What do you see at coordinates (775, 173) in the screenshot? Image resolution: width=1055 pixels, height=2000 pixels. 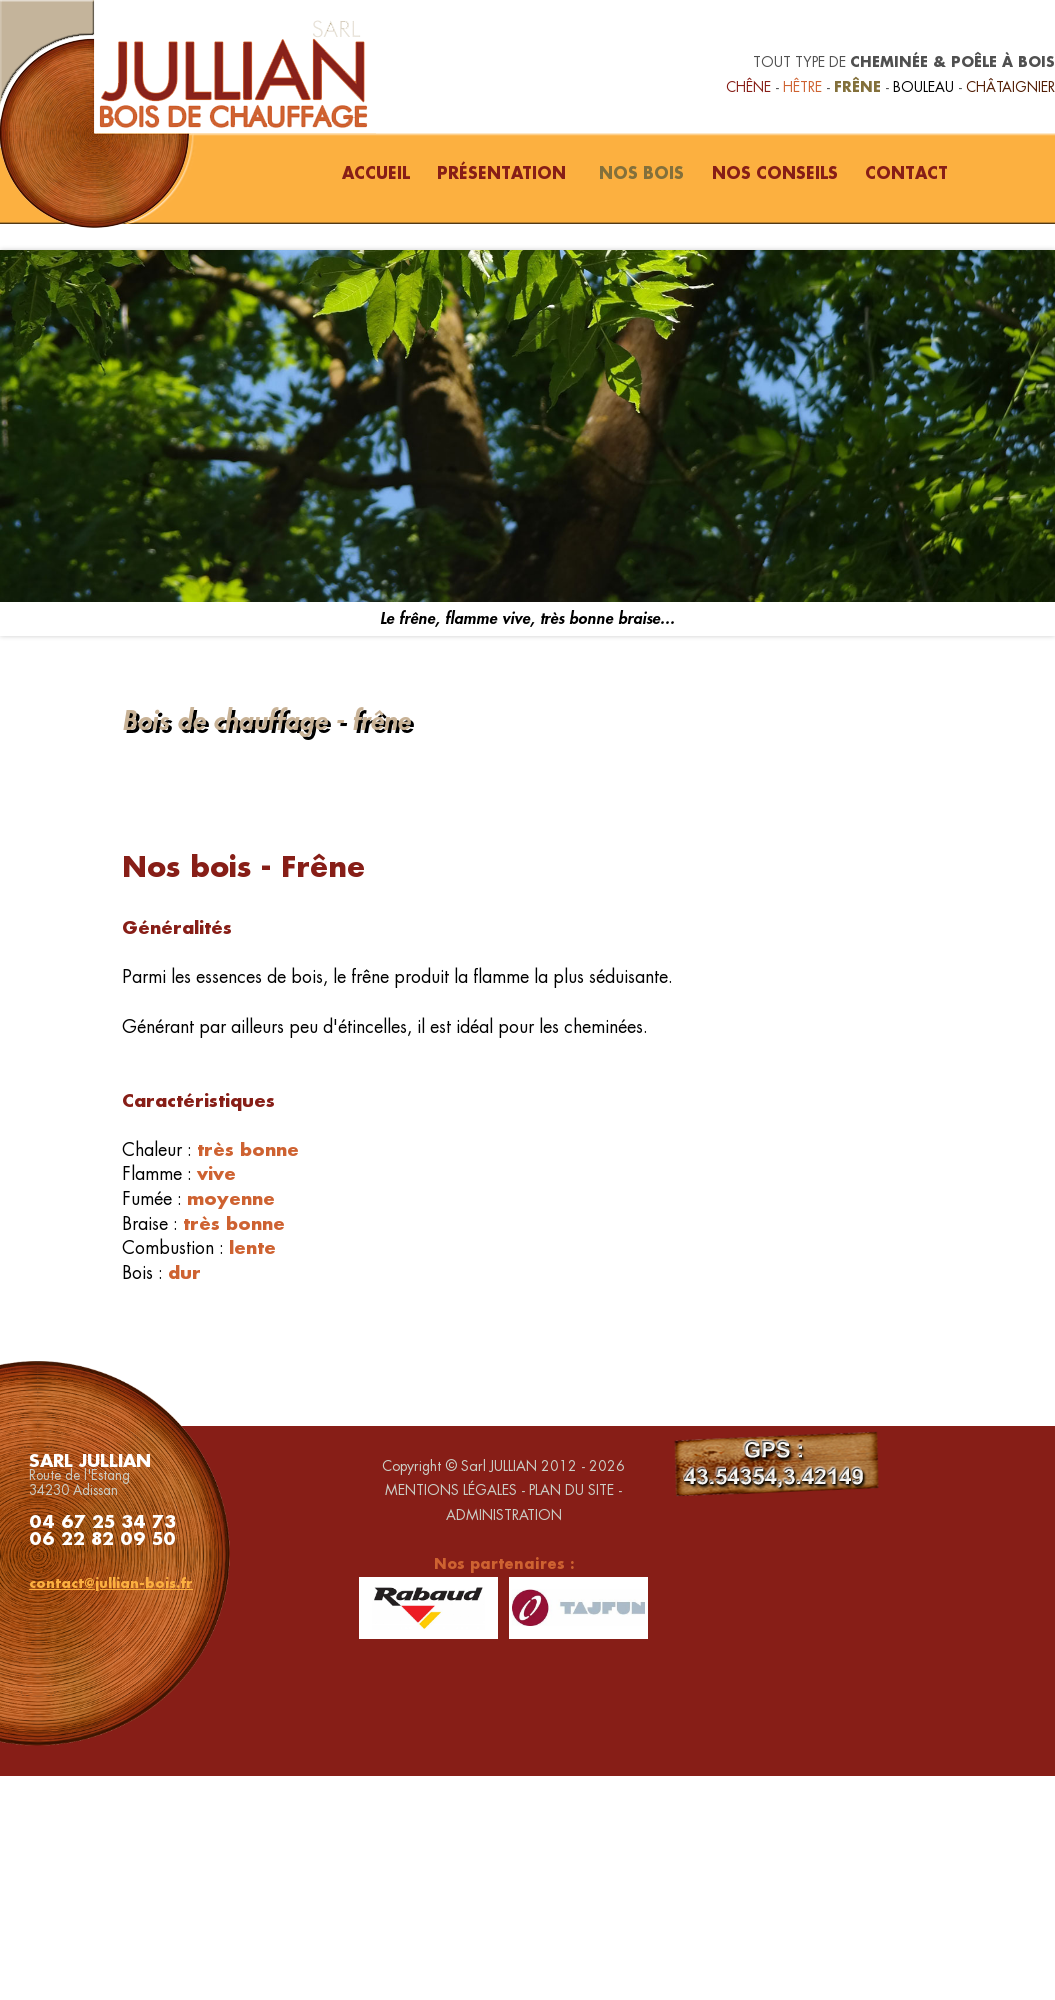 I see `NOS CONSEILS` at bounding box center [775, 173].